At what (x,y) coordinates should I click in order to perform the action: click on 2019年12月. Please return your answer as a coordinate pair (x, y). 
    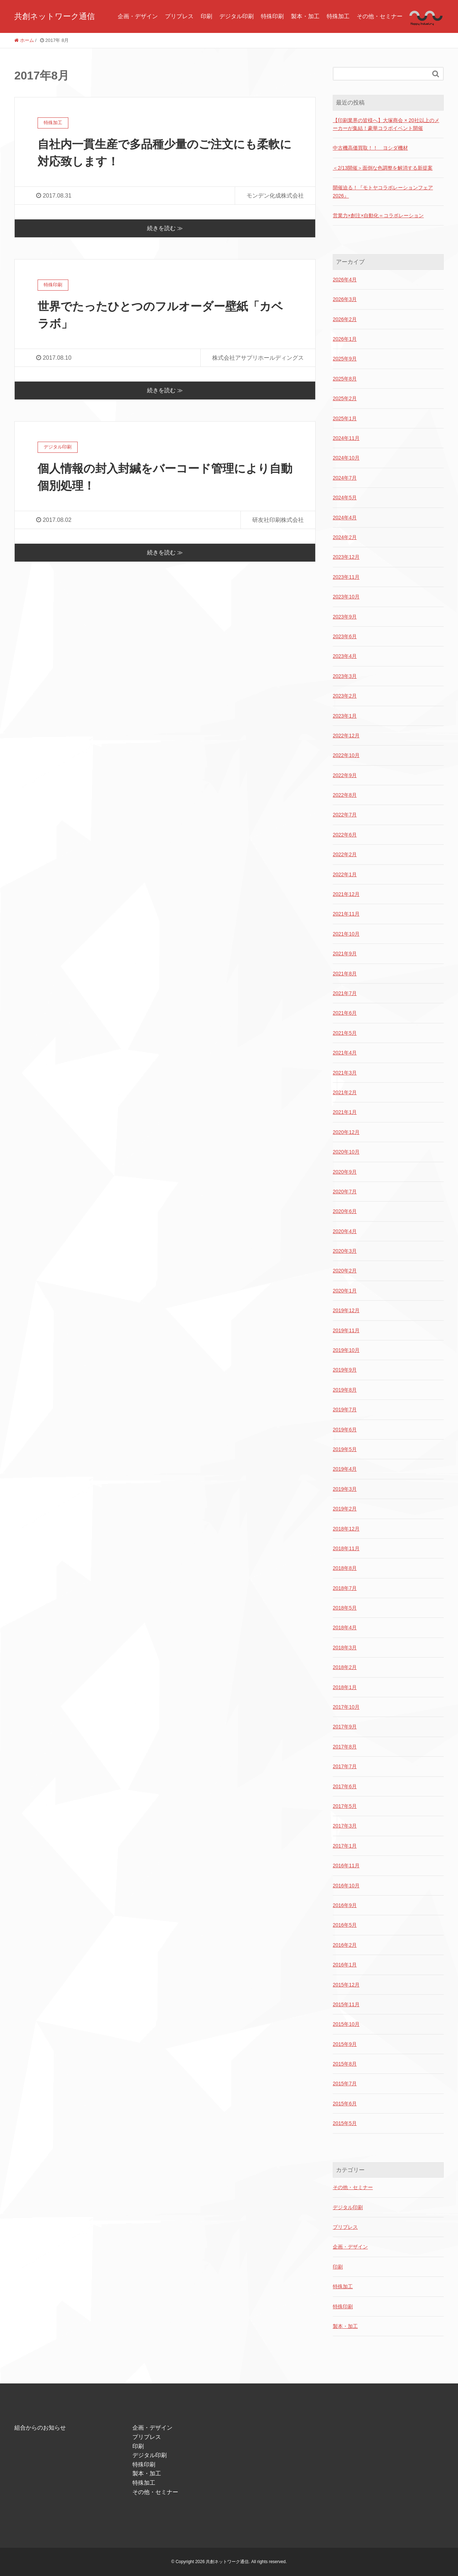
    Looking at the image, I should click on (346, 1310).